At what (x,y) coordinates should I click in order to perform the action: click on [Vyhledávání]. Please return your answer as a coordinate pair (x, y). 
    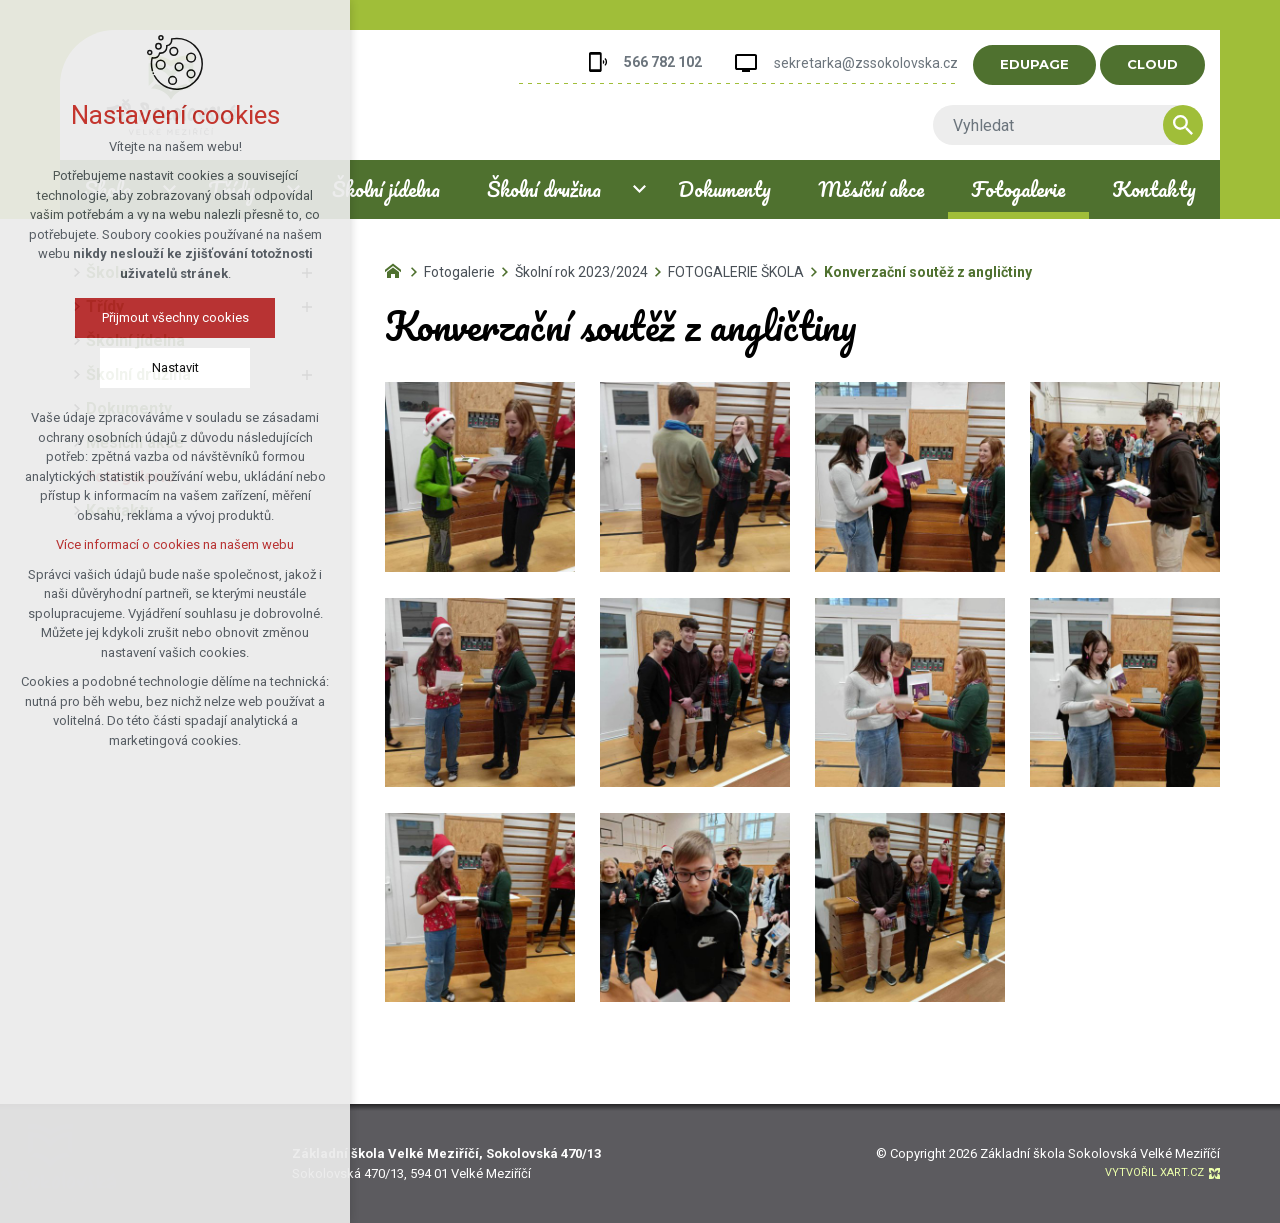
    Looking at the image, I should click on (1201, 125).